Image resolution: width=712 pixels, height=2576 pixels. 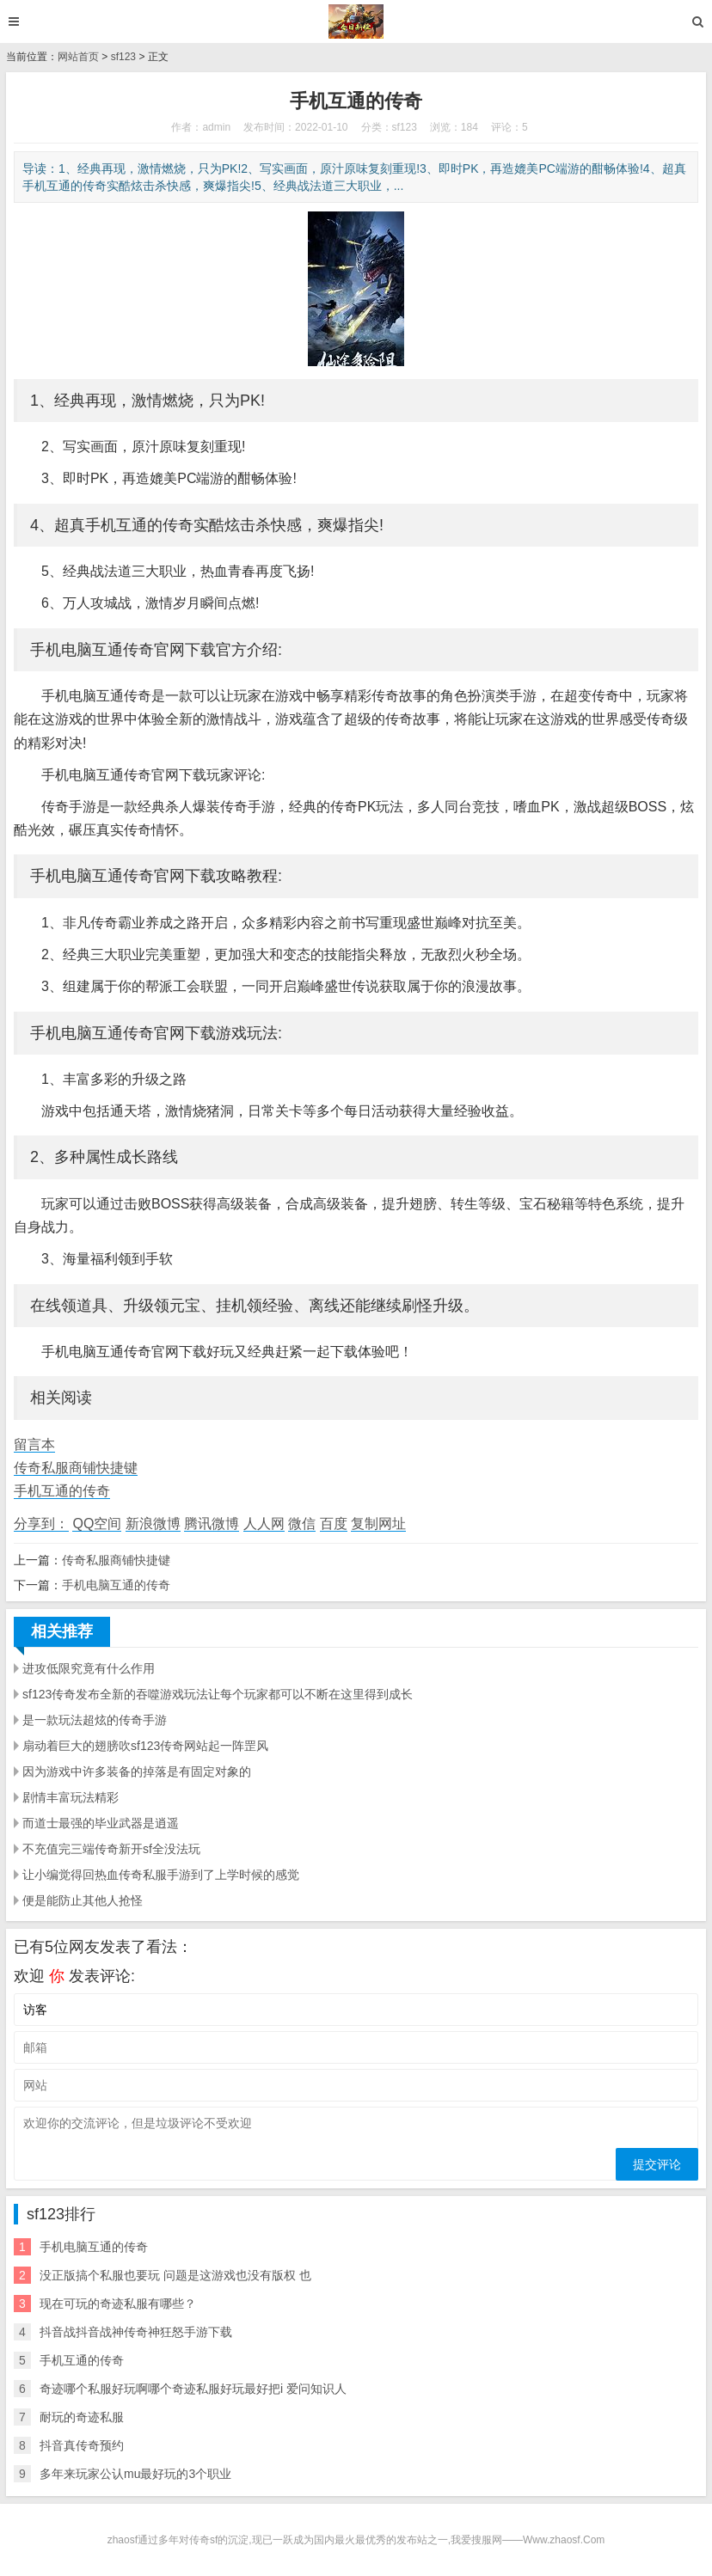 I want to click on 手机电脑互通的传奇, so click(x=116, y=1585).